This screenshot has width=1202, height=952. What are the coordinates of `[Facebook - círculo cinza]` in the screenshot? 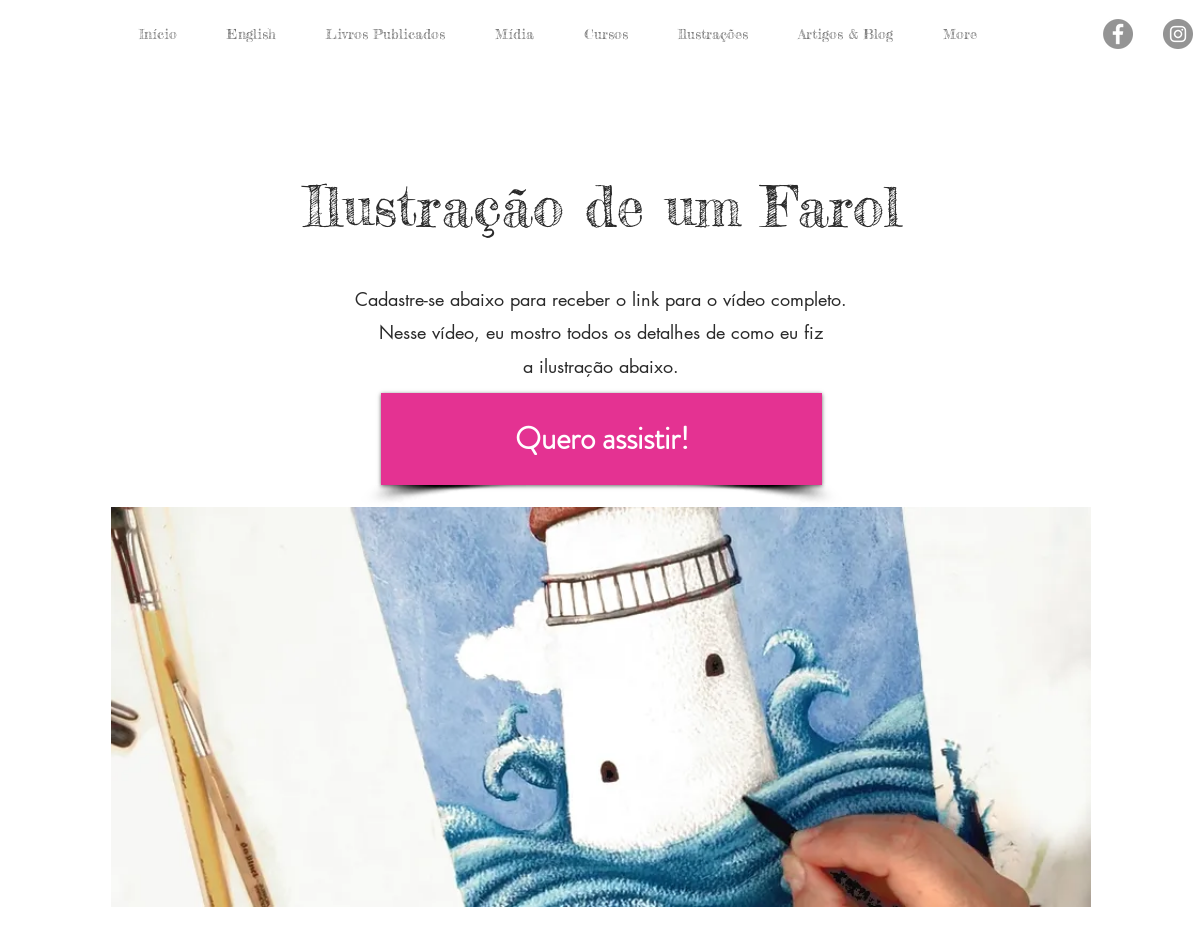 It's located at (1118, 34).